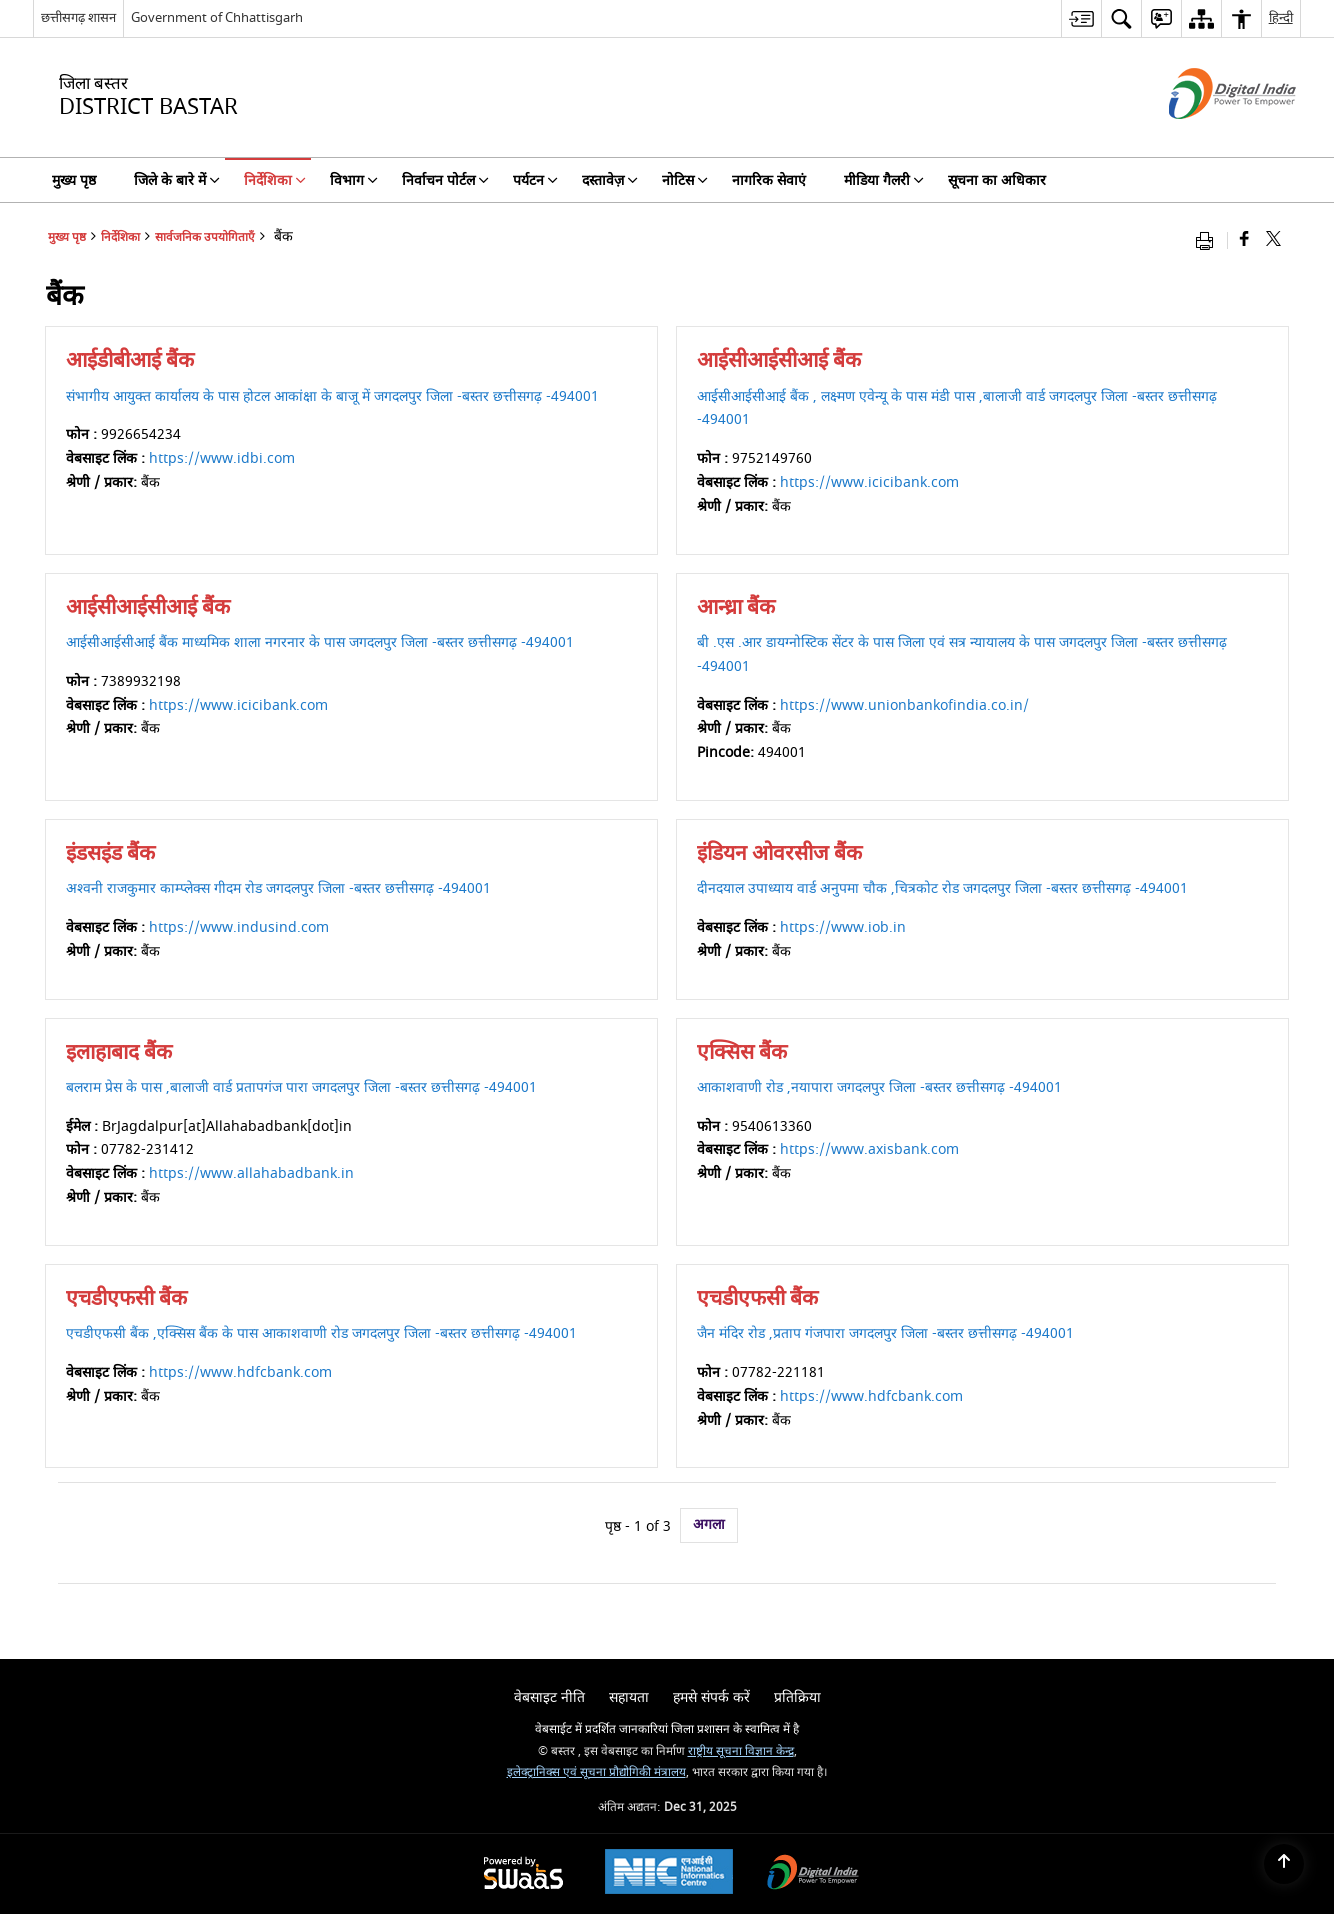  I want to click on सार्वजनिक उपयोगिताएँ, so click(205, 237).